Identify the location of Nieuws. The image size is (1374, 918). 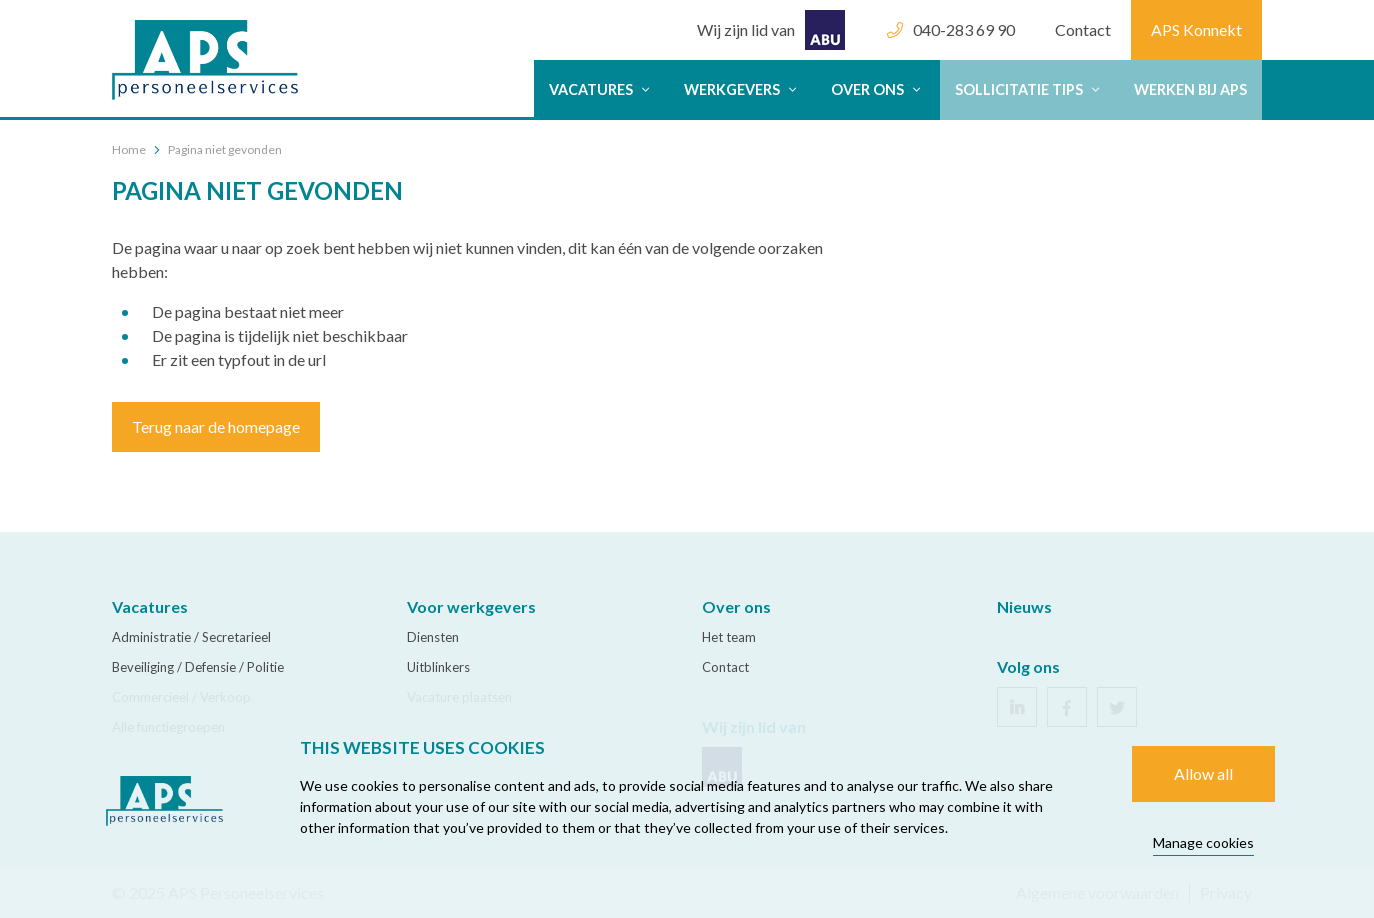
(1024, 606).